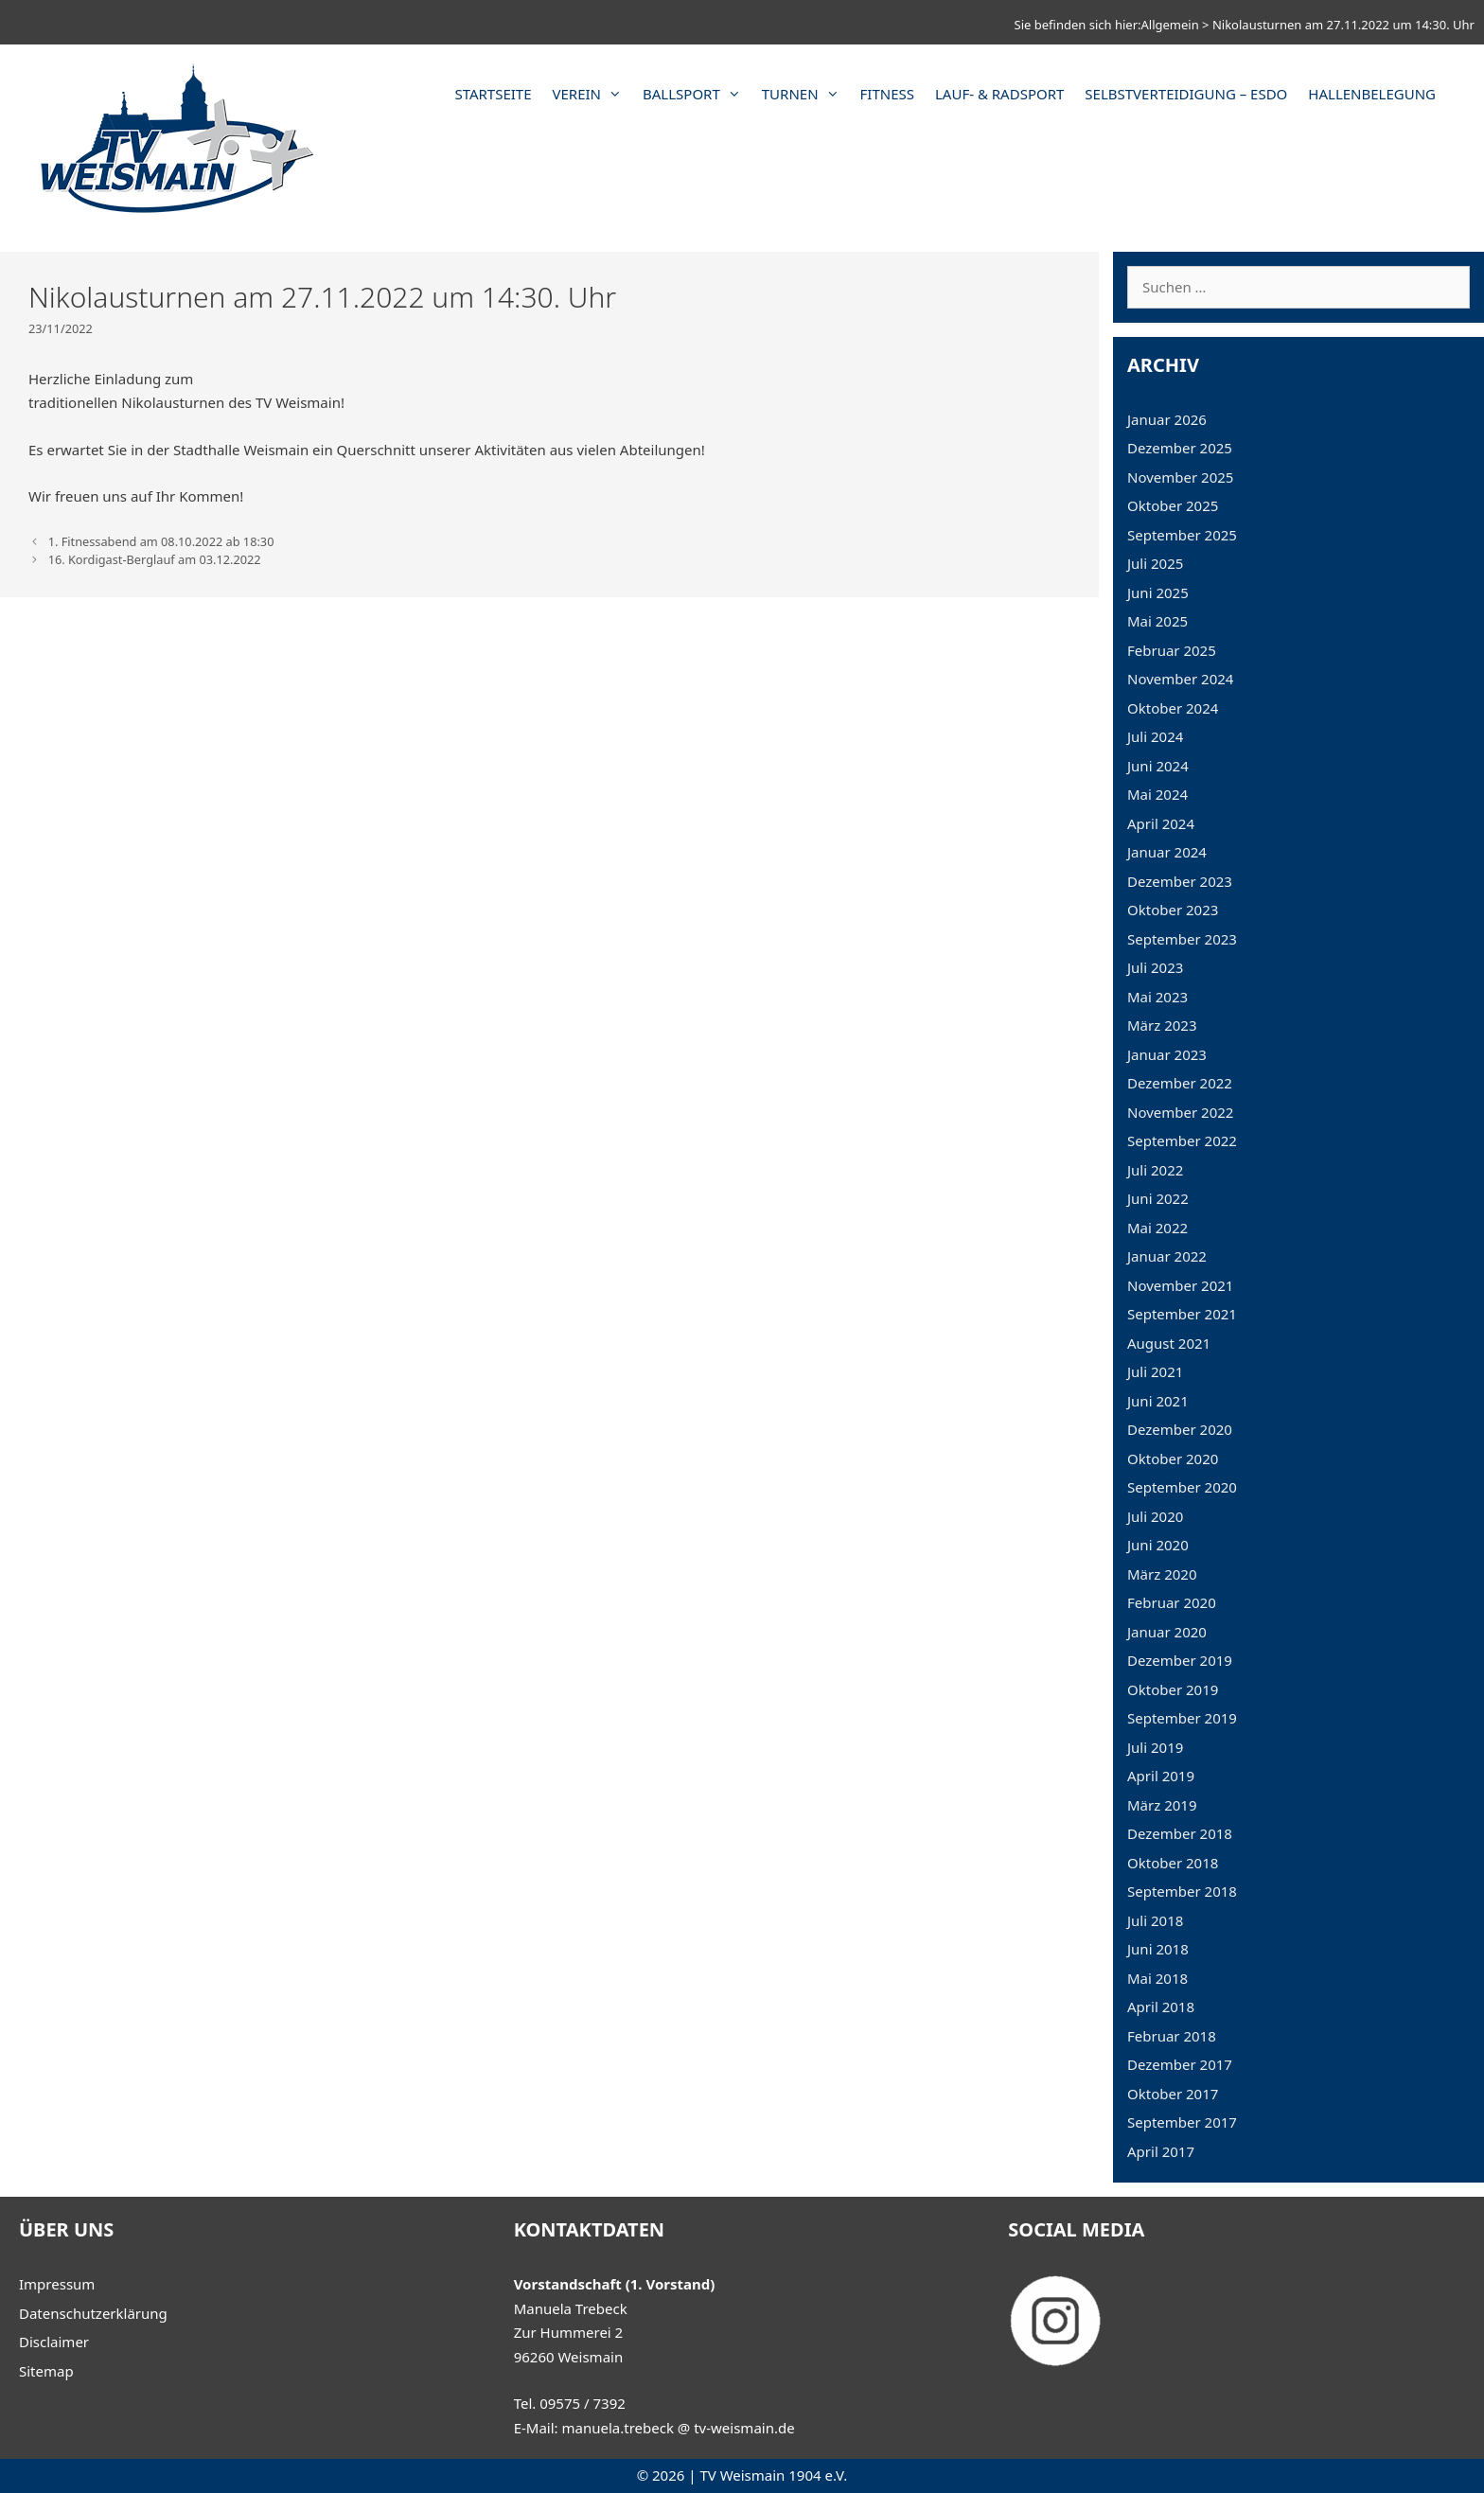 The image size is (1484, 2493). Describe the element at coordinates (1160, 1775) in the screenshot. I see `April 2019` at that location.